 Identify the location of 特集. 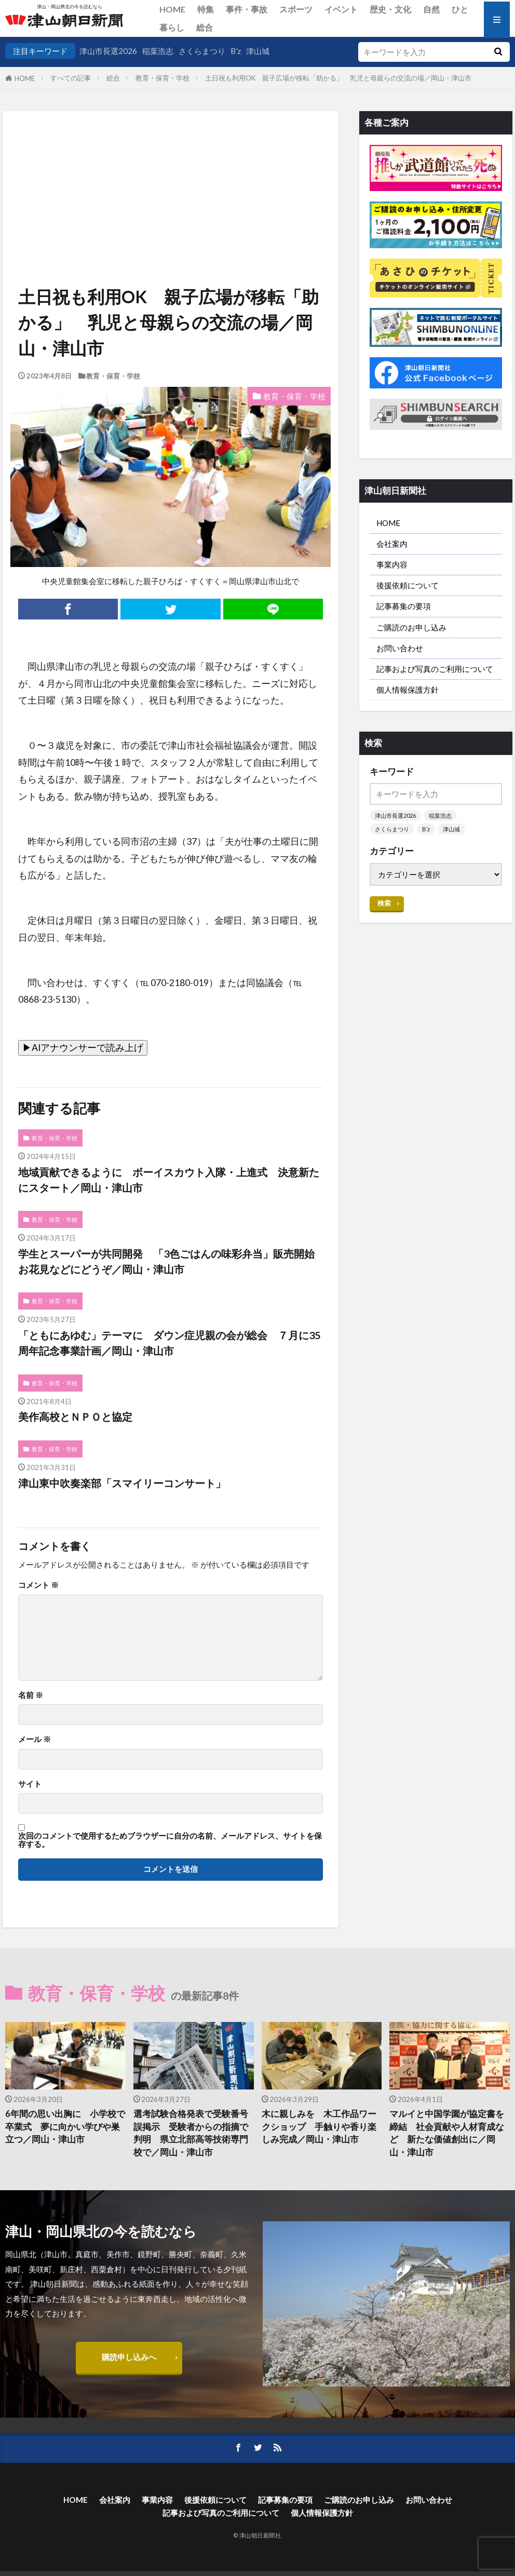
(205, 9).